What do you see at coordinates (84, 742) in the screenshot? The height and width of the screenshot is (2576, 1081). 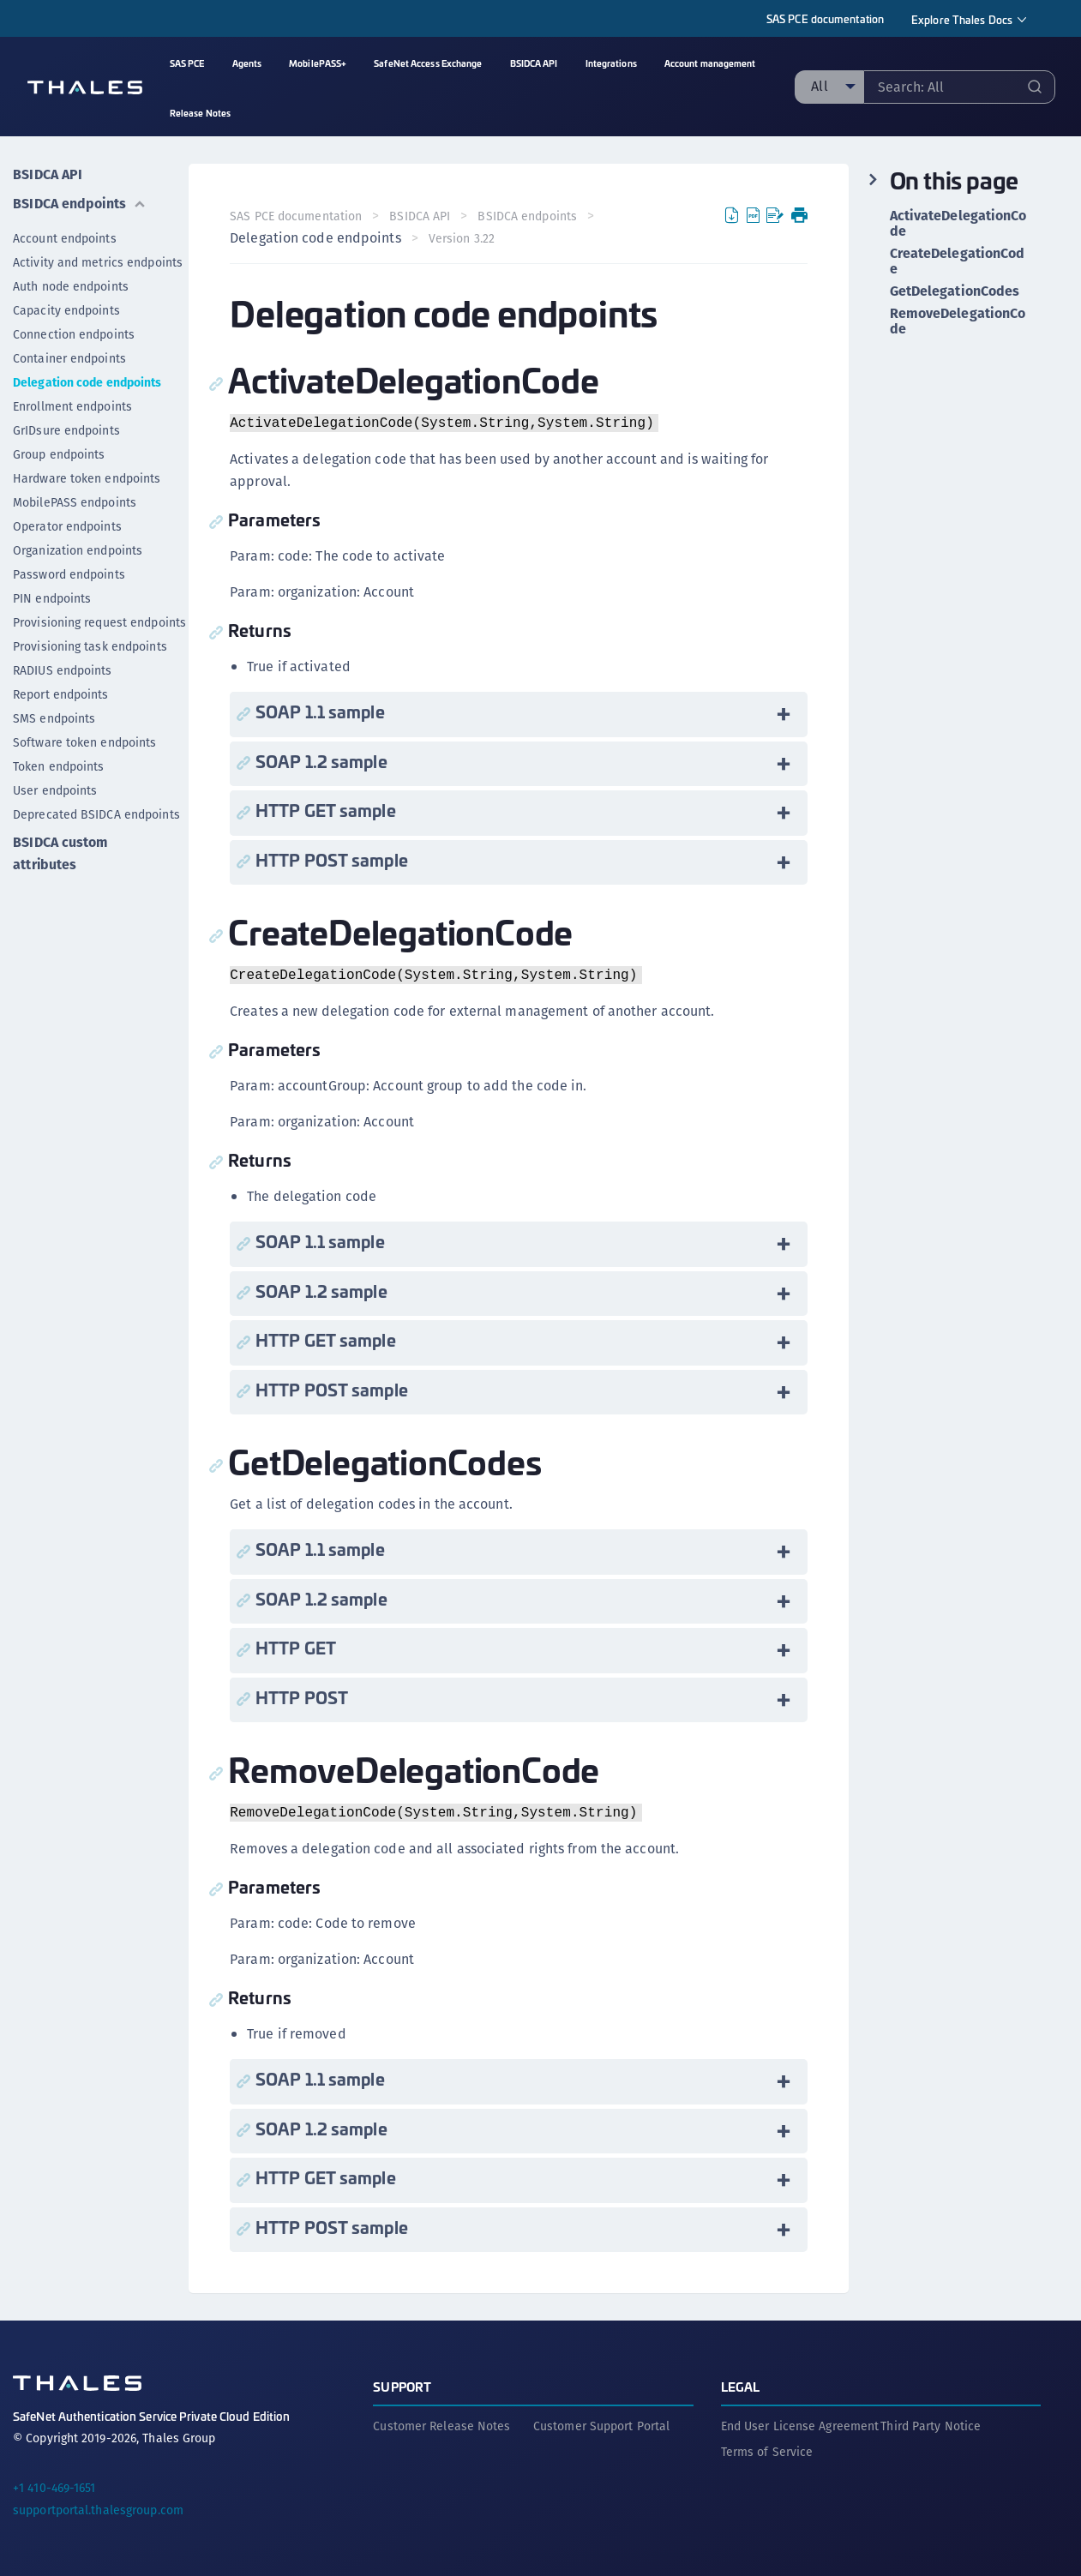 I see `Software token endpoints` at bounding box center [84, 742].